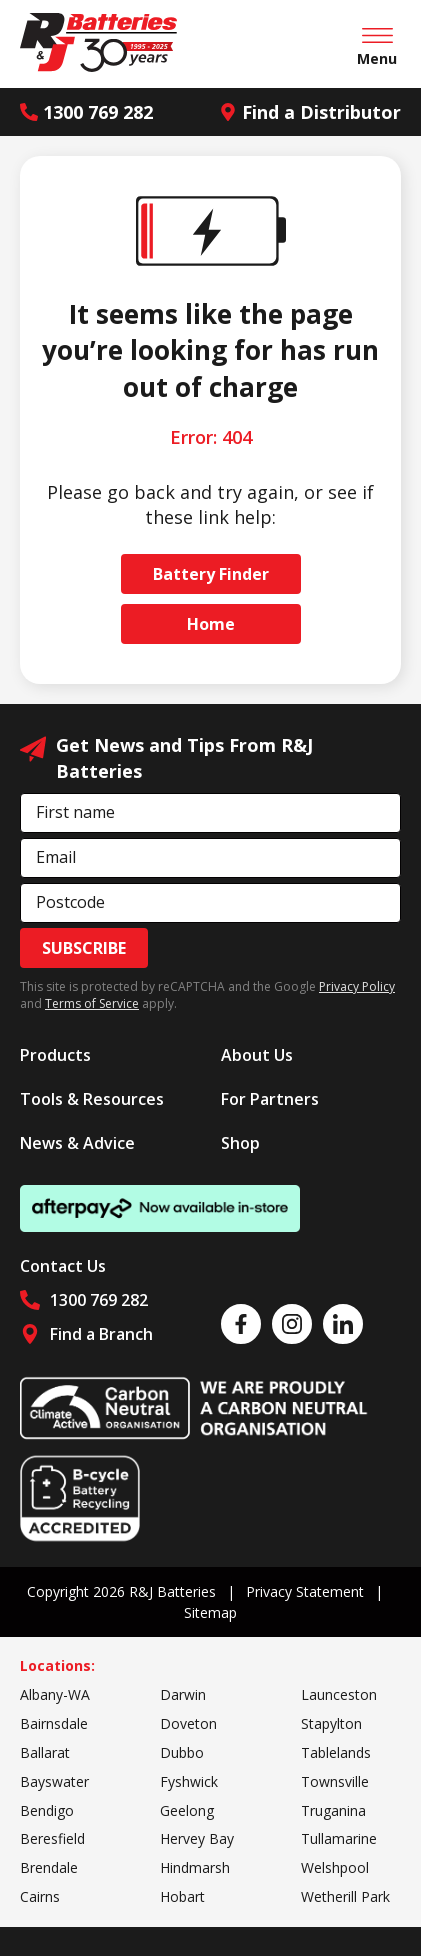  I want to click on Sitemap, so click(210, 1612).